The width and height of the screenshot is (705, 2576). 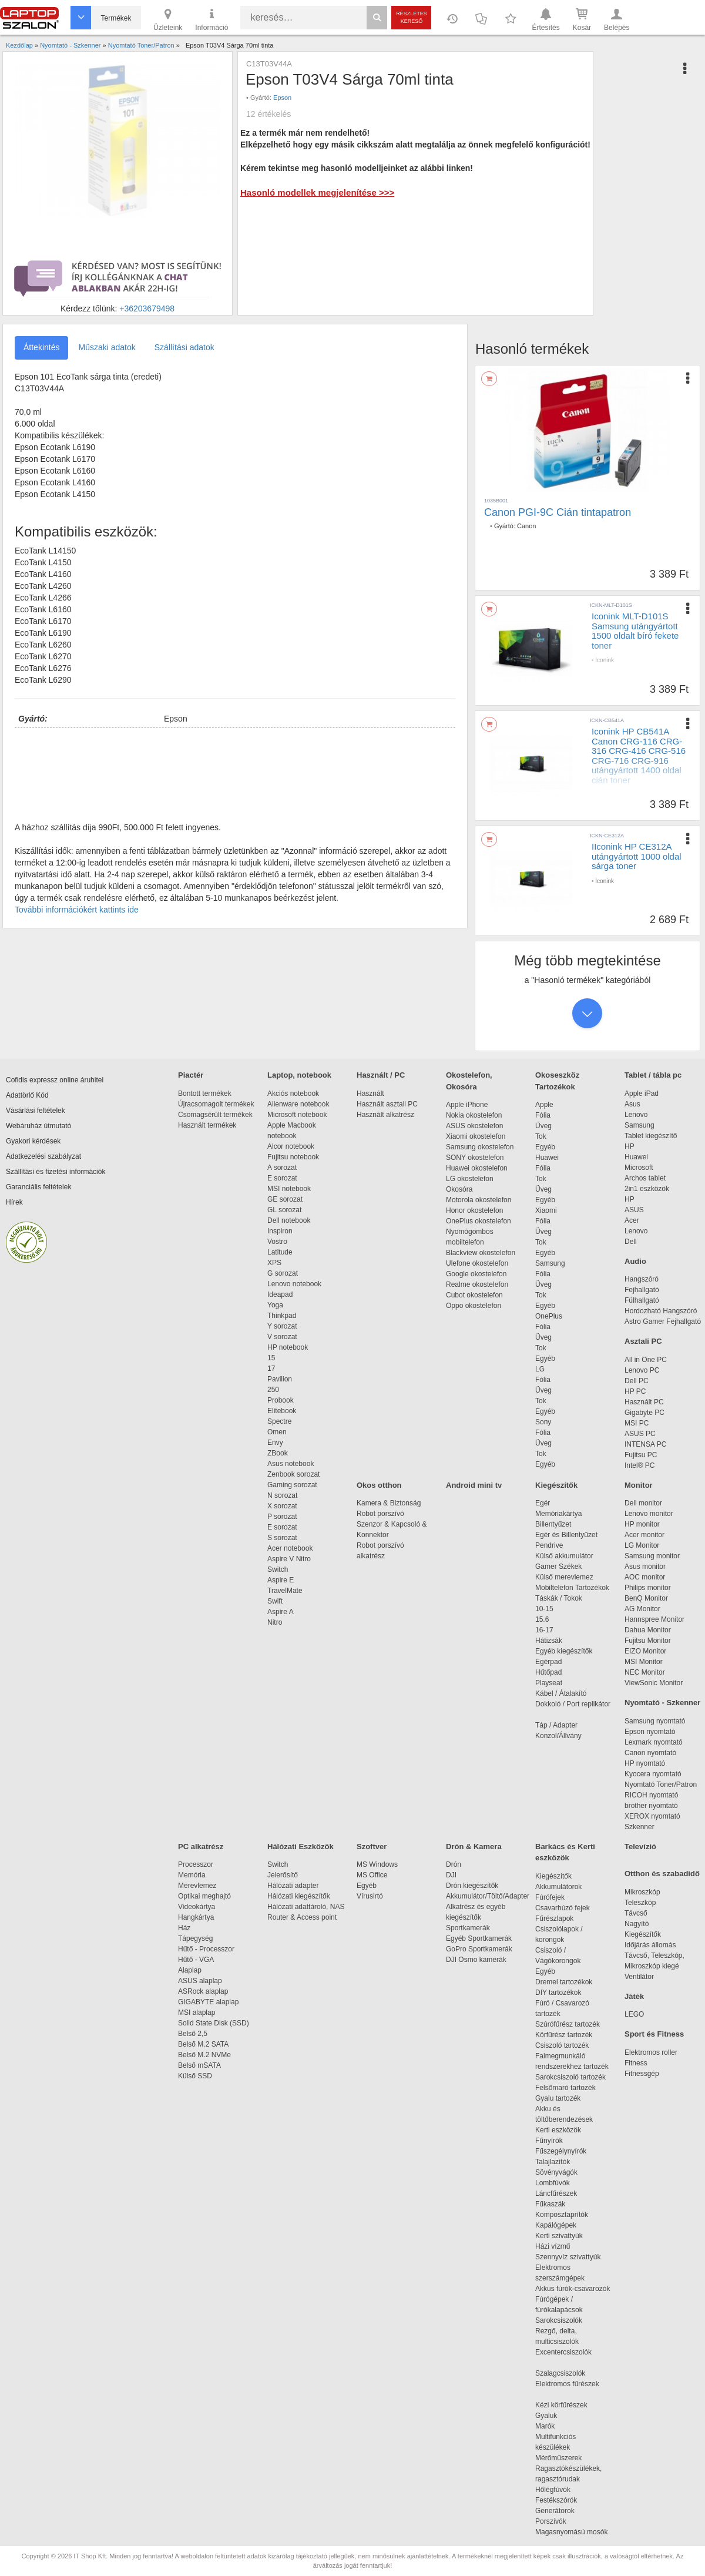 What do you see at coordinates (637, 1381) in the screenshot?
I see `Dell PC` at bounding box center [637, 1381].